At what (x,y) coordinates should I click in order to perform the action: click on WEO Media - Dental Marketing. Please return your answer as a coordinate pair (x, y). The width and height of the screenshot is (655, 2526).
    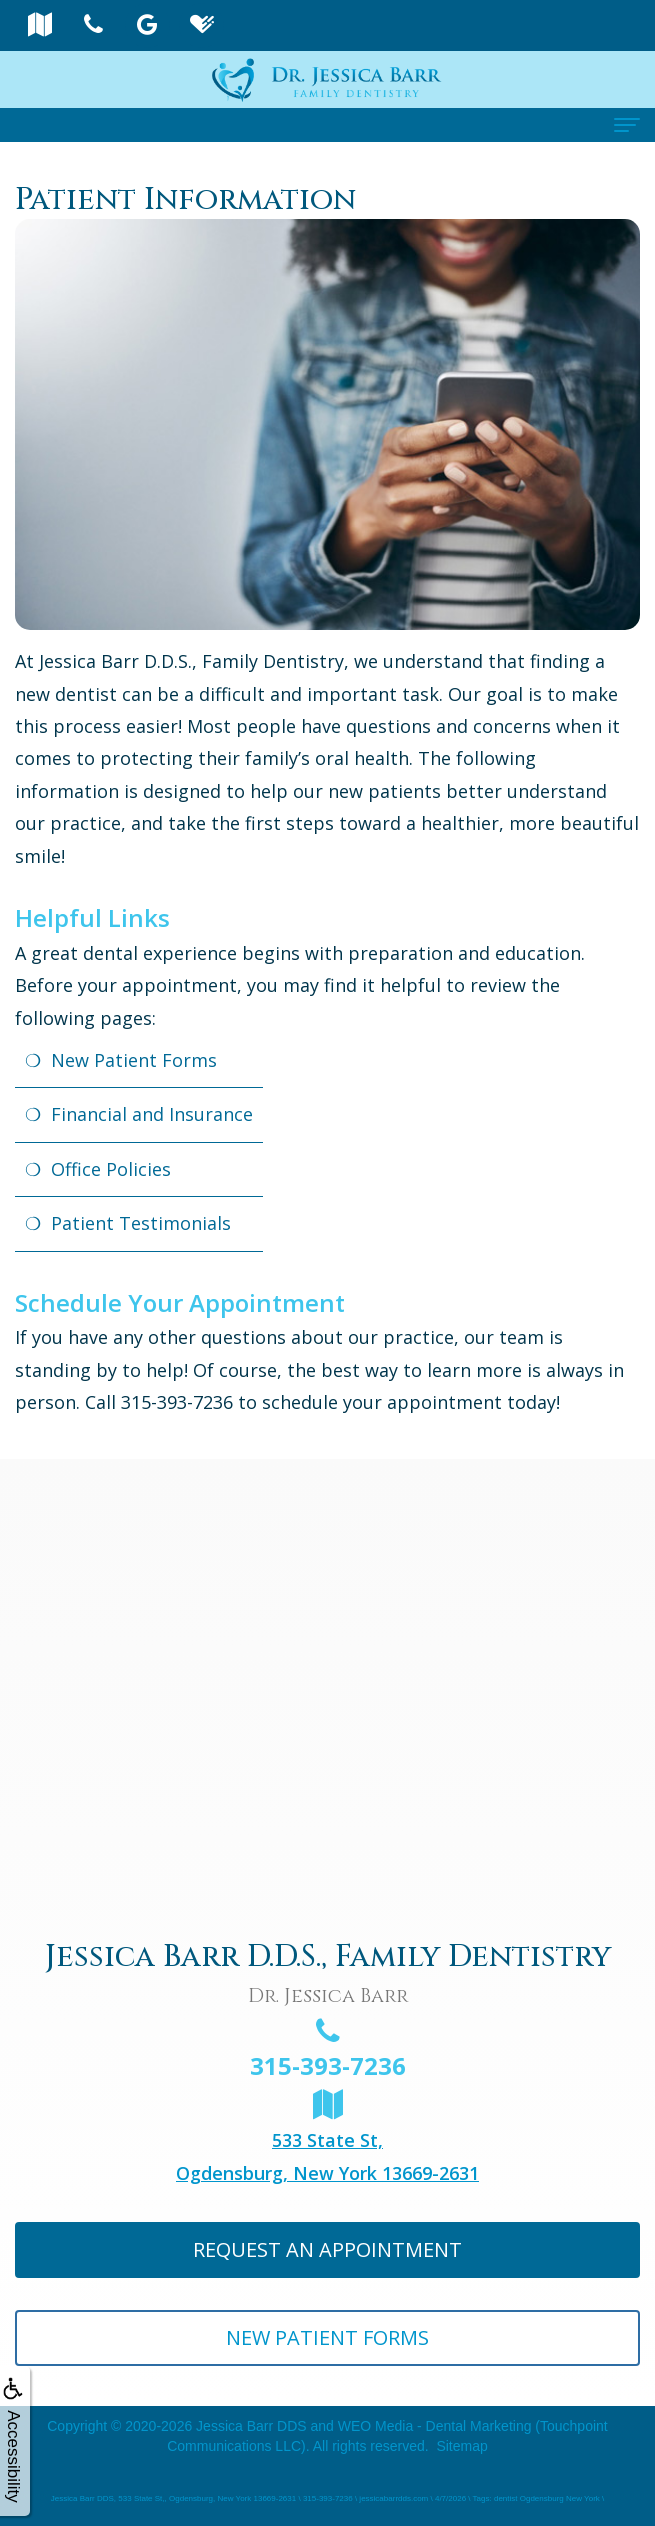
    Looking at the image, I should click on (435, 2426).